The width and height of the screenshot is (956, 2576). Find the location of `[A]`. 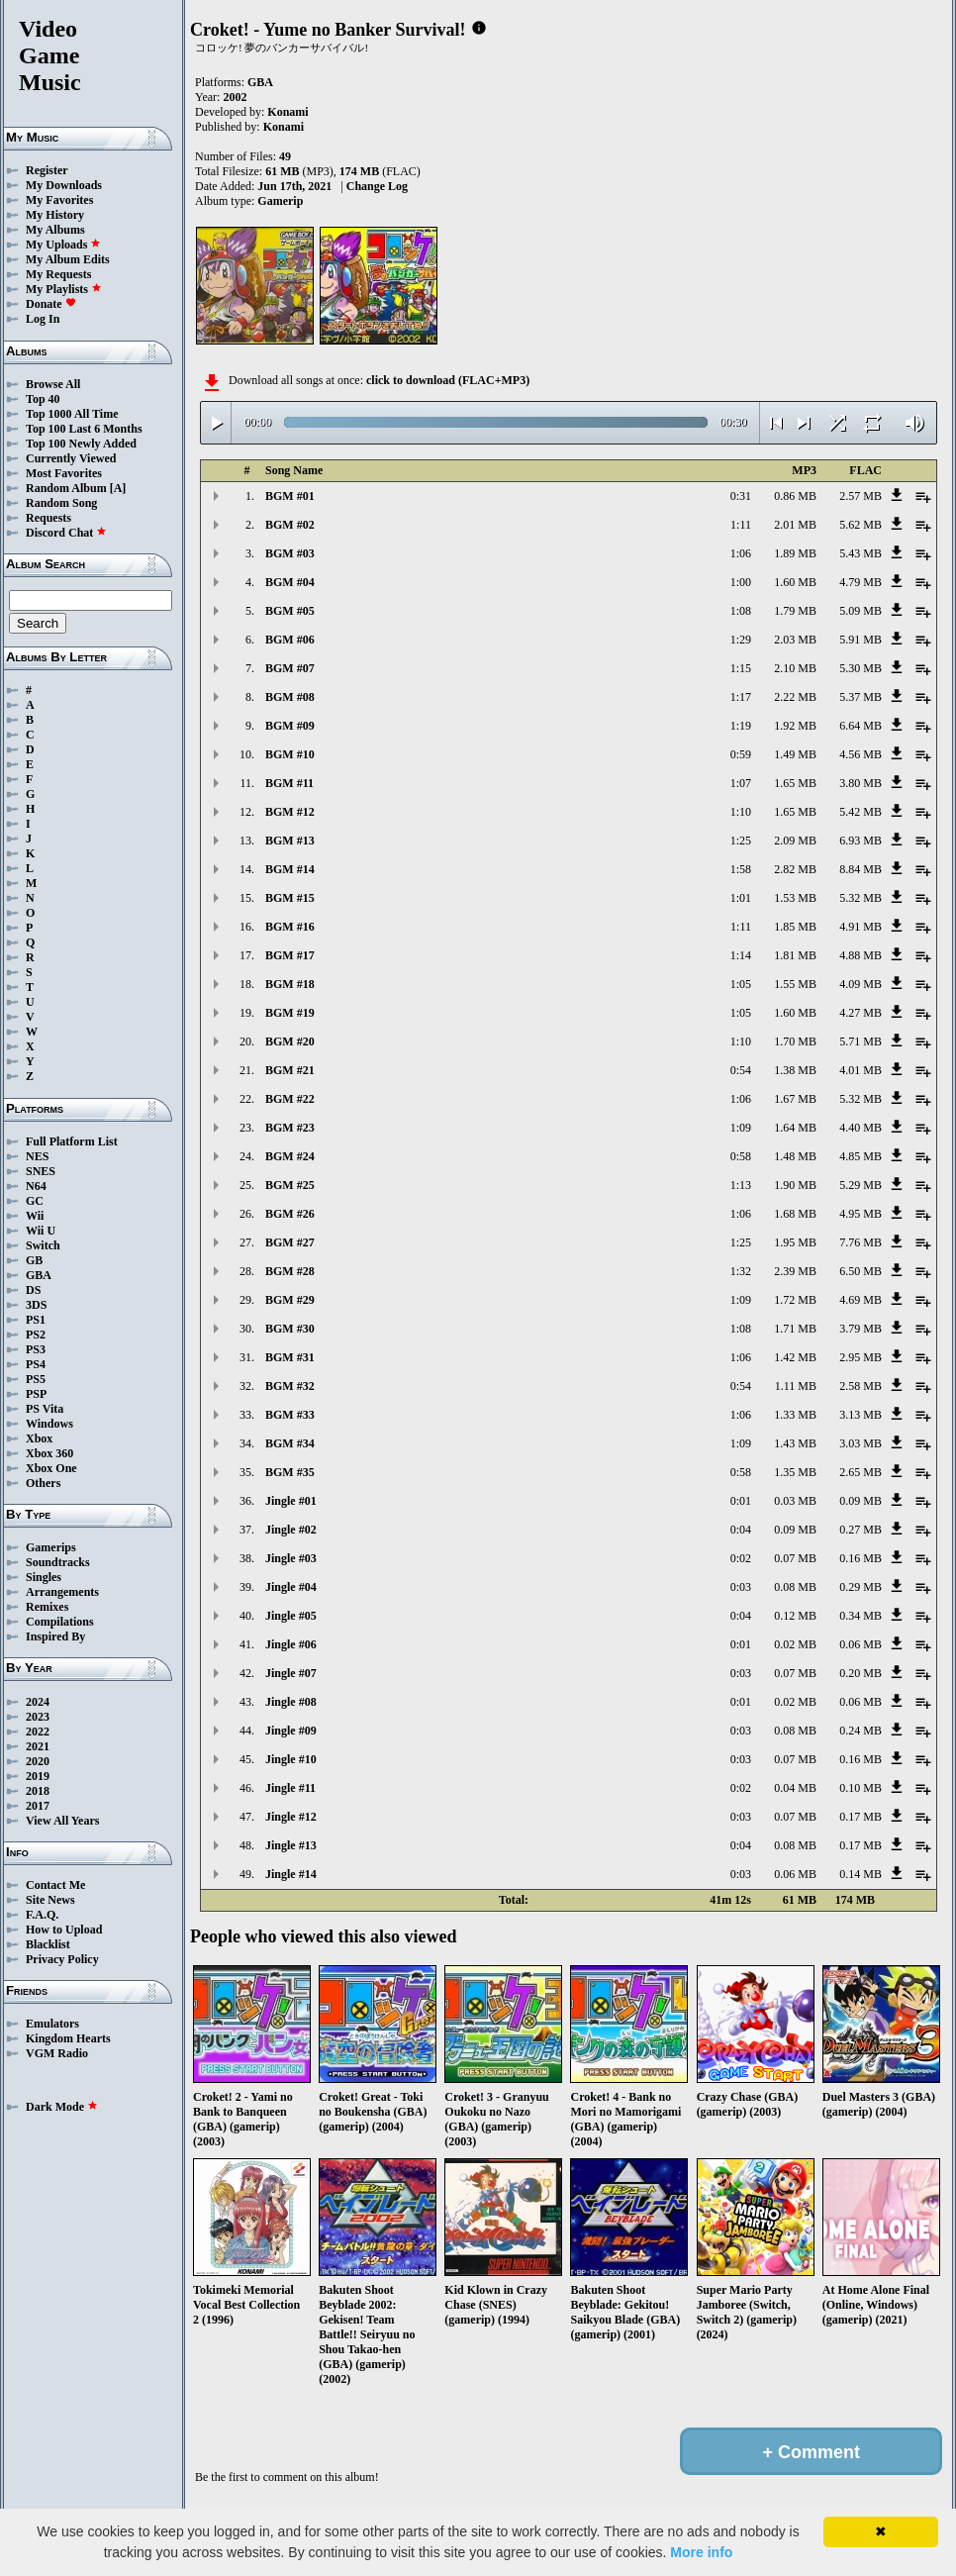

[A] is located at coordinates (118, 488).